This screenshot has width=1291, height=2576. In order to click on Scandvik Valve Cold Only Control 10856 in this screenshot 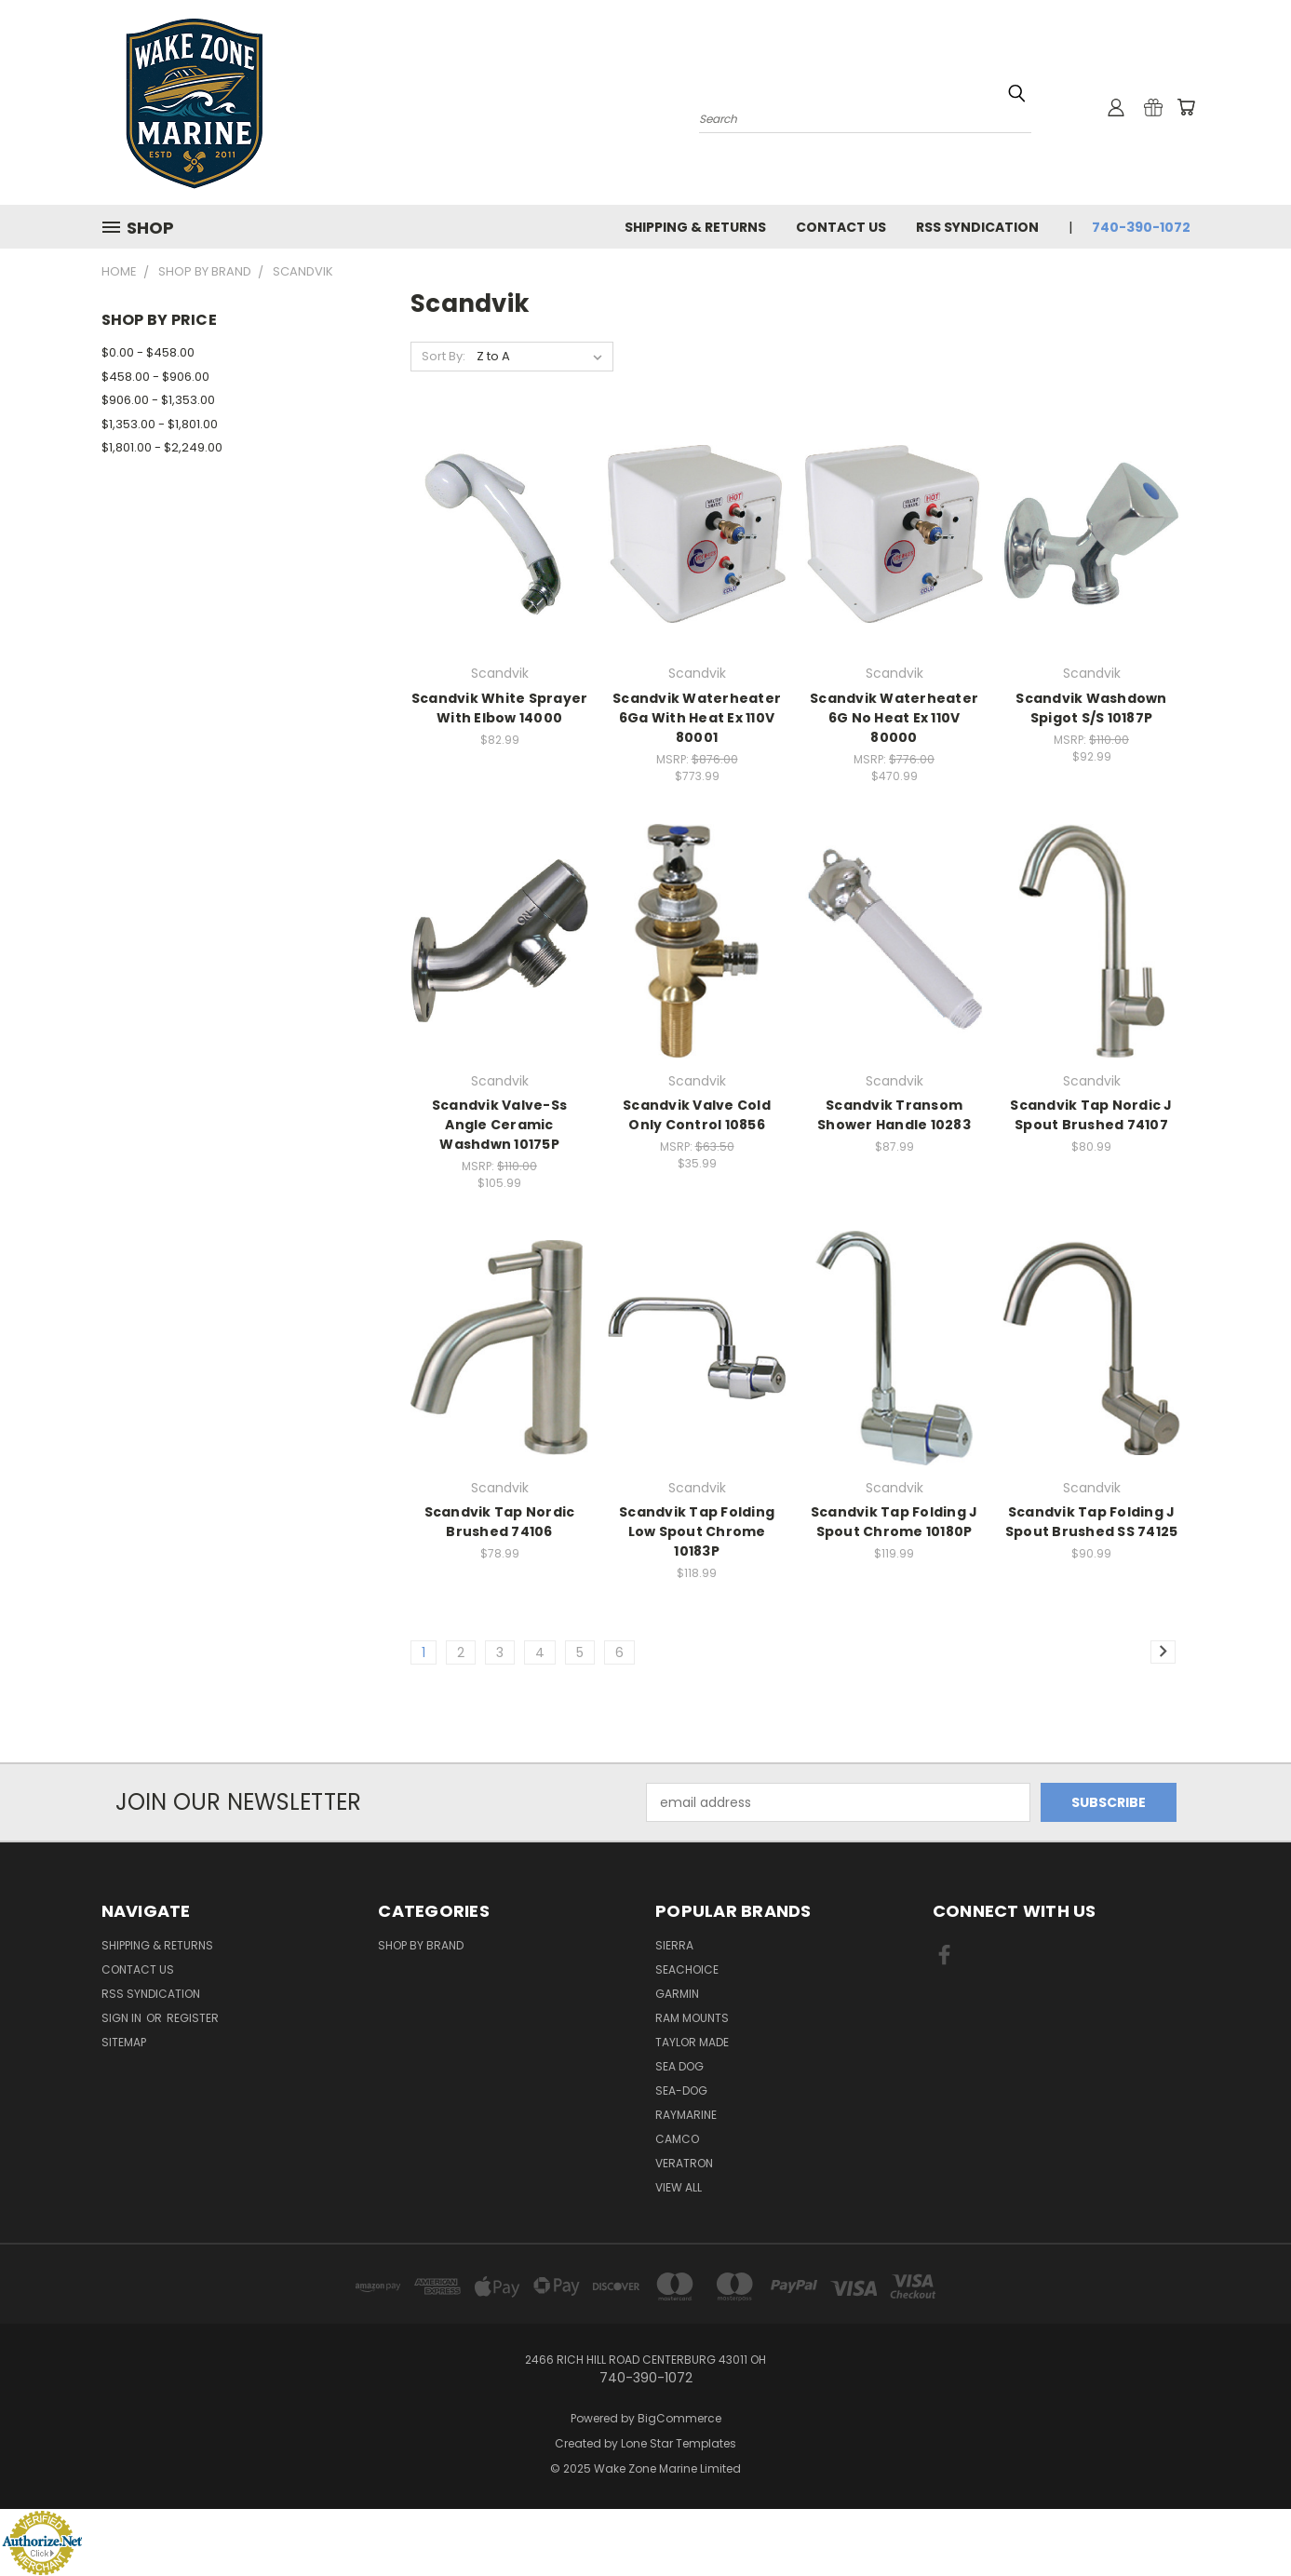, I will do `click(697, 1115)`.